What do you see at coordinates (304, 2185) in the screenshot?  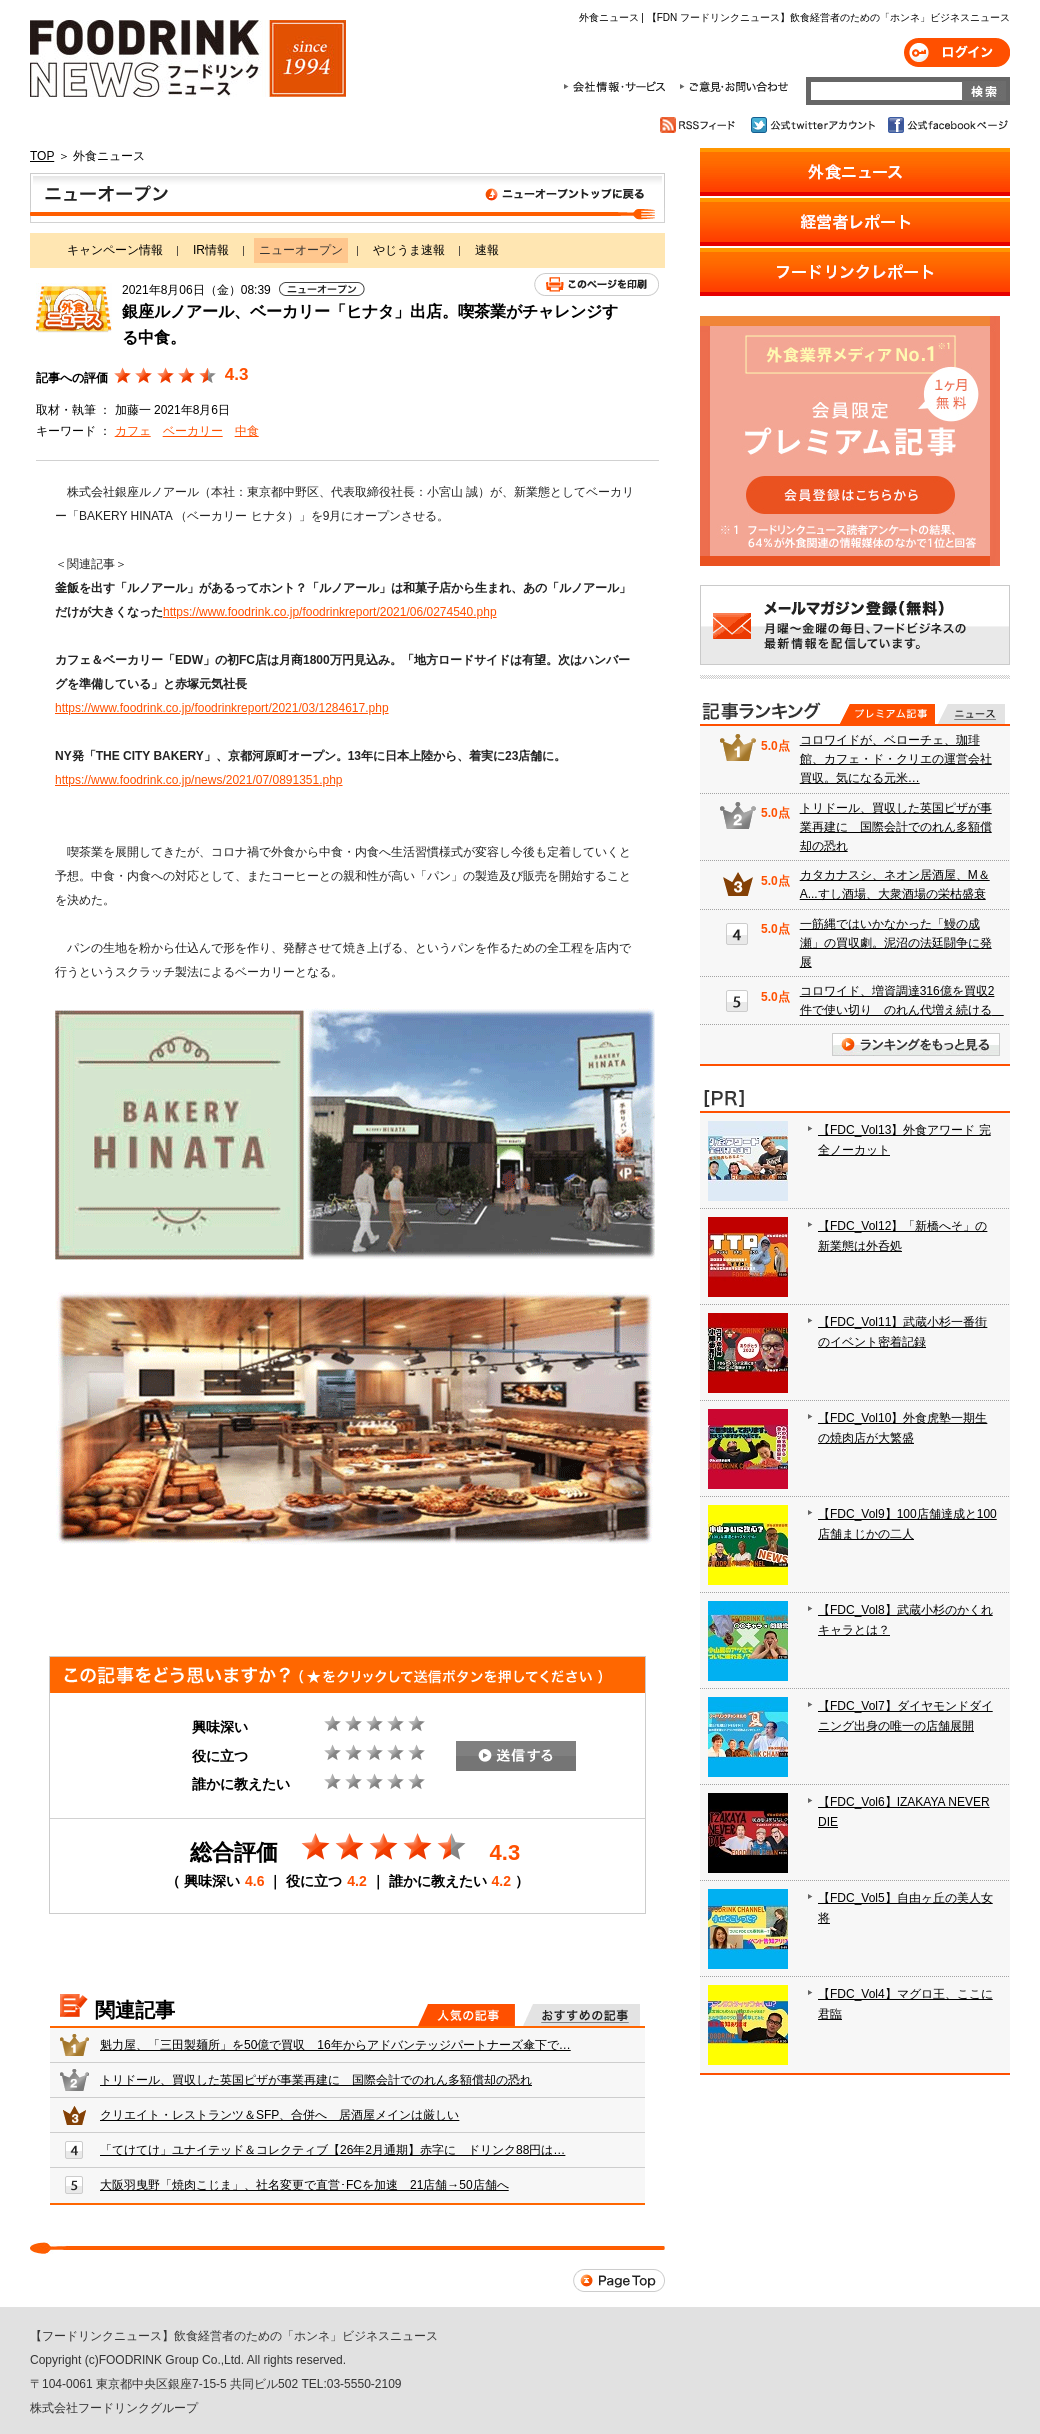 I see `大阪羽曳野「焼肉こじま」、社名変更で直営･FCを加速 21店舗→50店舗へ` at bounding box center [304, 2185].